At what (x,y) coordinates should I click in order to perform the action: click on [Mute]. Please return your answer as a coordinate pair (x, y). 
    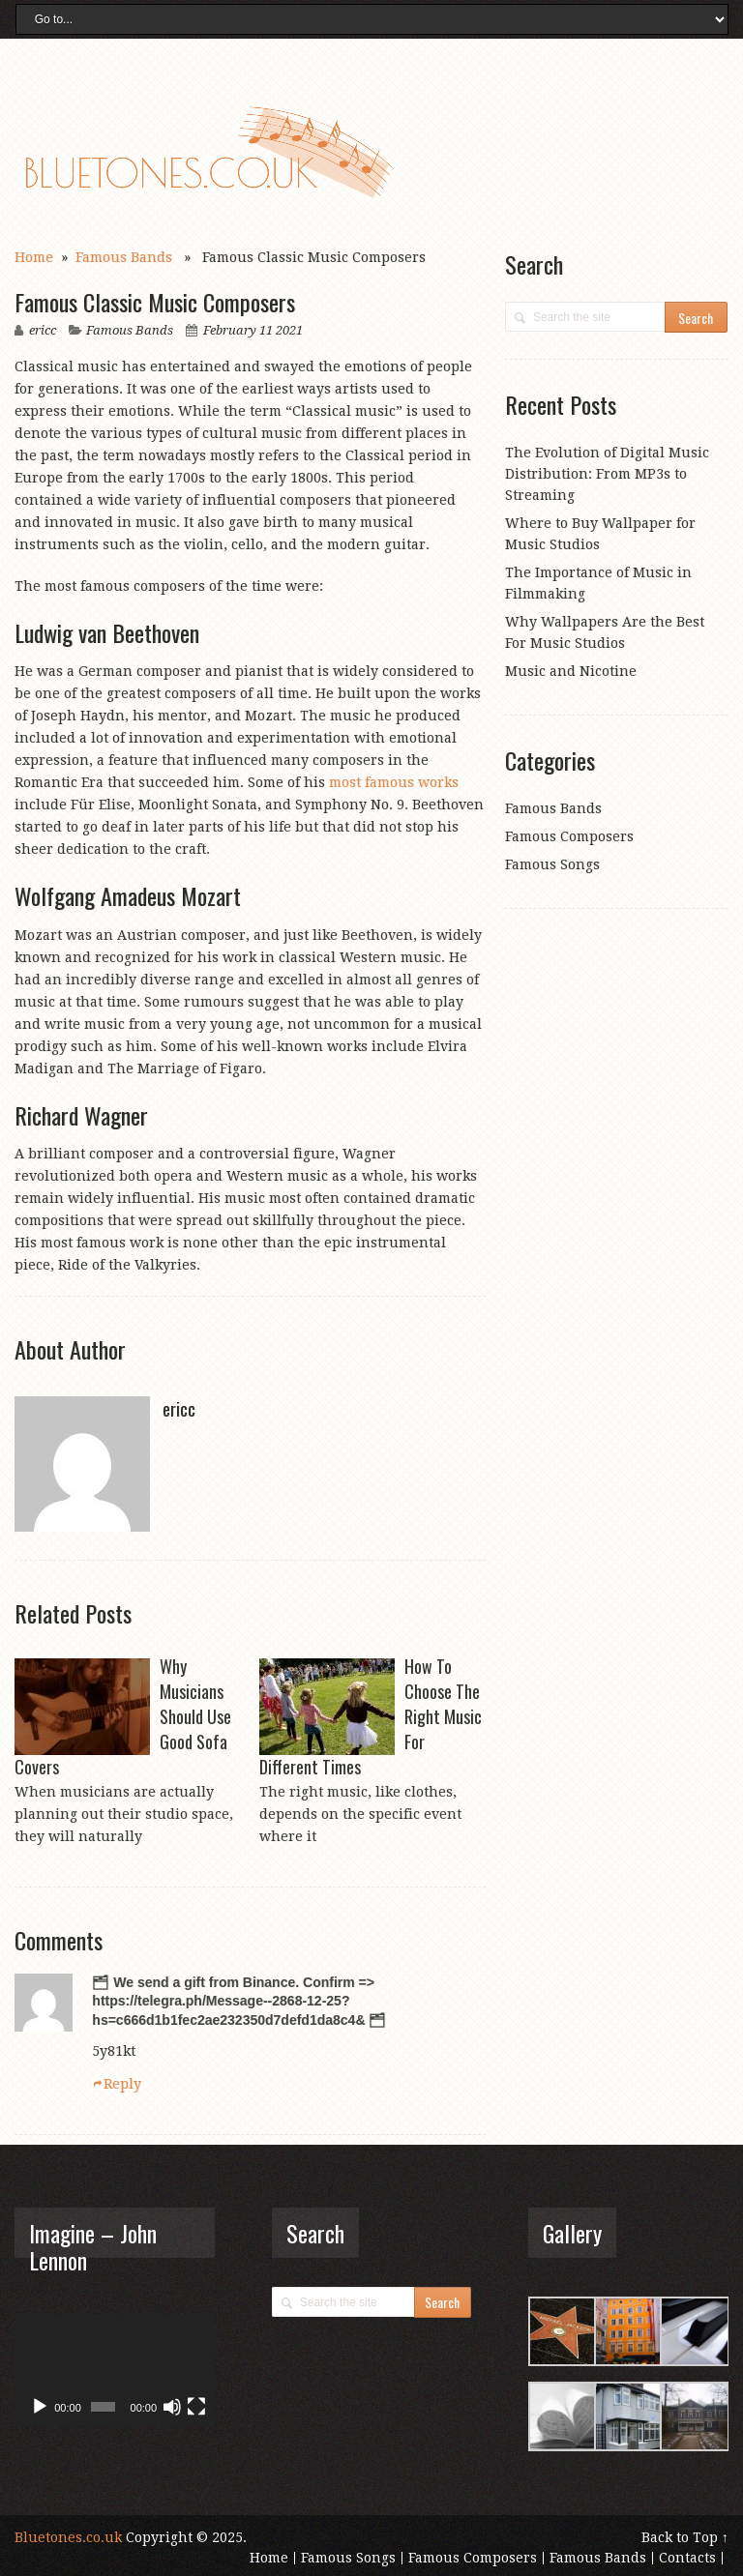
    Looking at the image, I should click on (172, 2406).